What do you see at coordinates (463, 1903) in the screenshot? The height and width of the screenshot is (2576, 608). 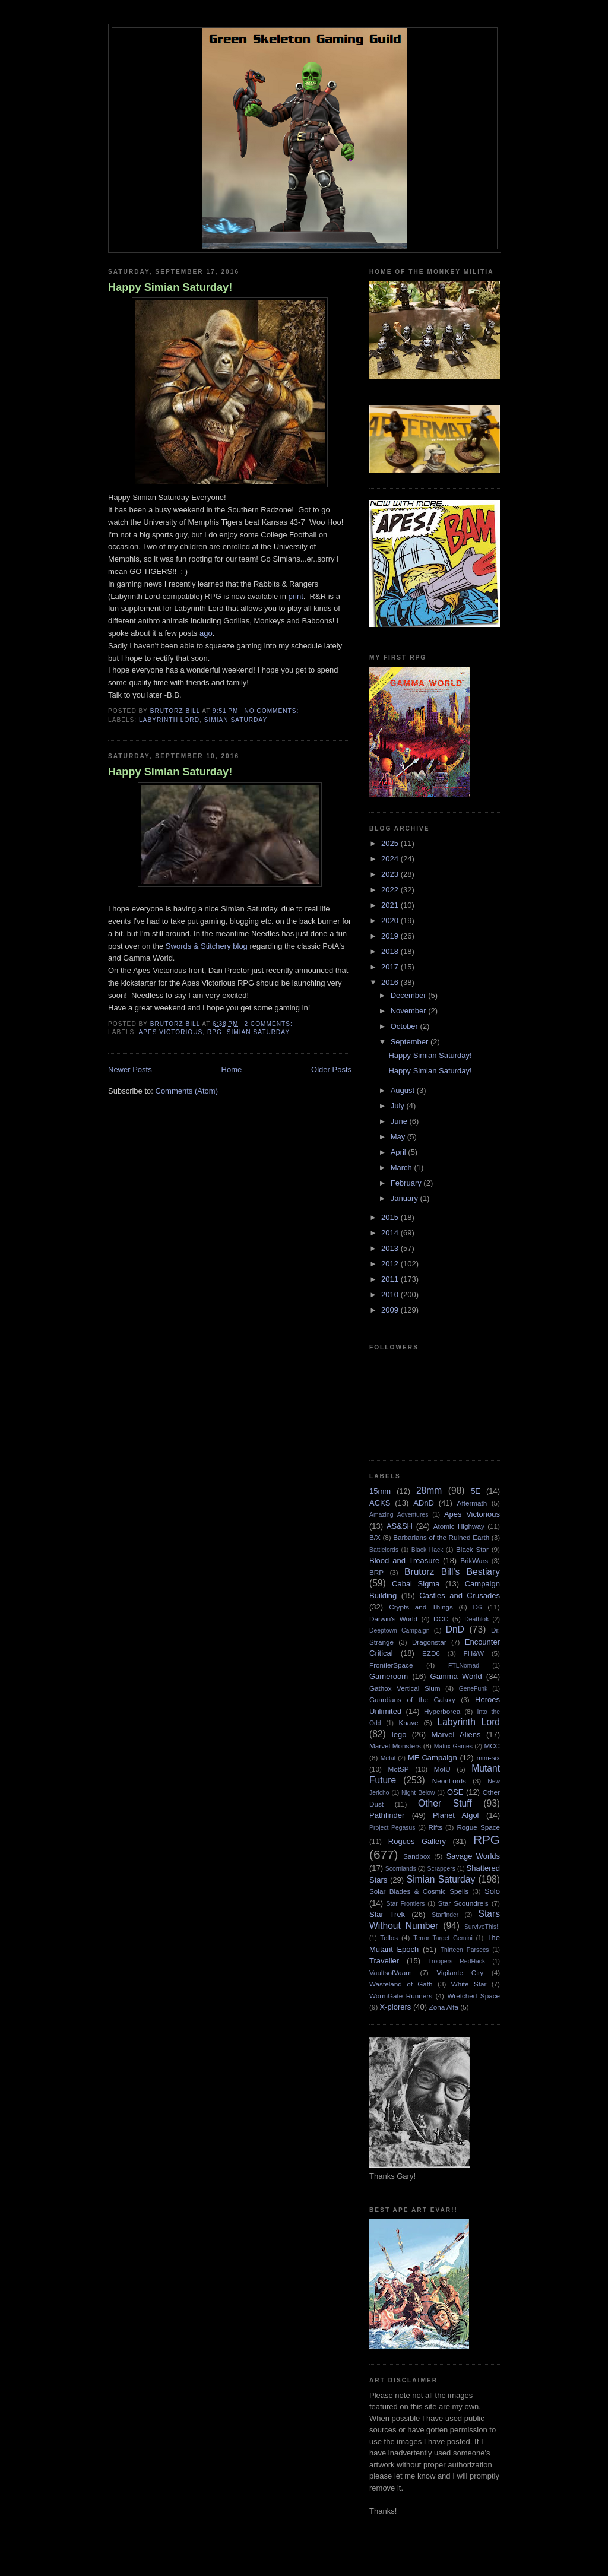 I see `Star Scoundrels` at bounding box center [463, 1903].